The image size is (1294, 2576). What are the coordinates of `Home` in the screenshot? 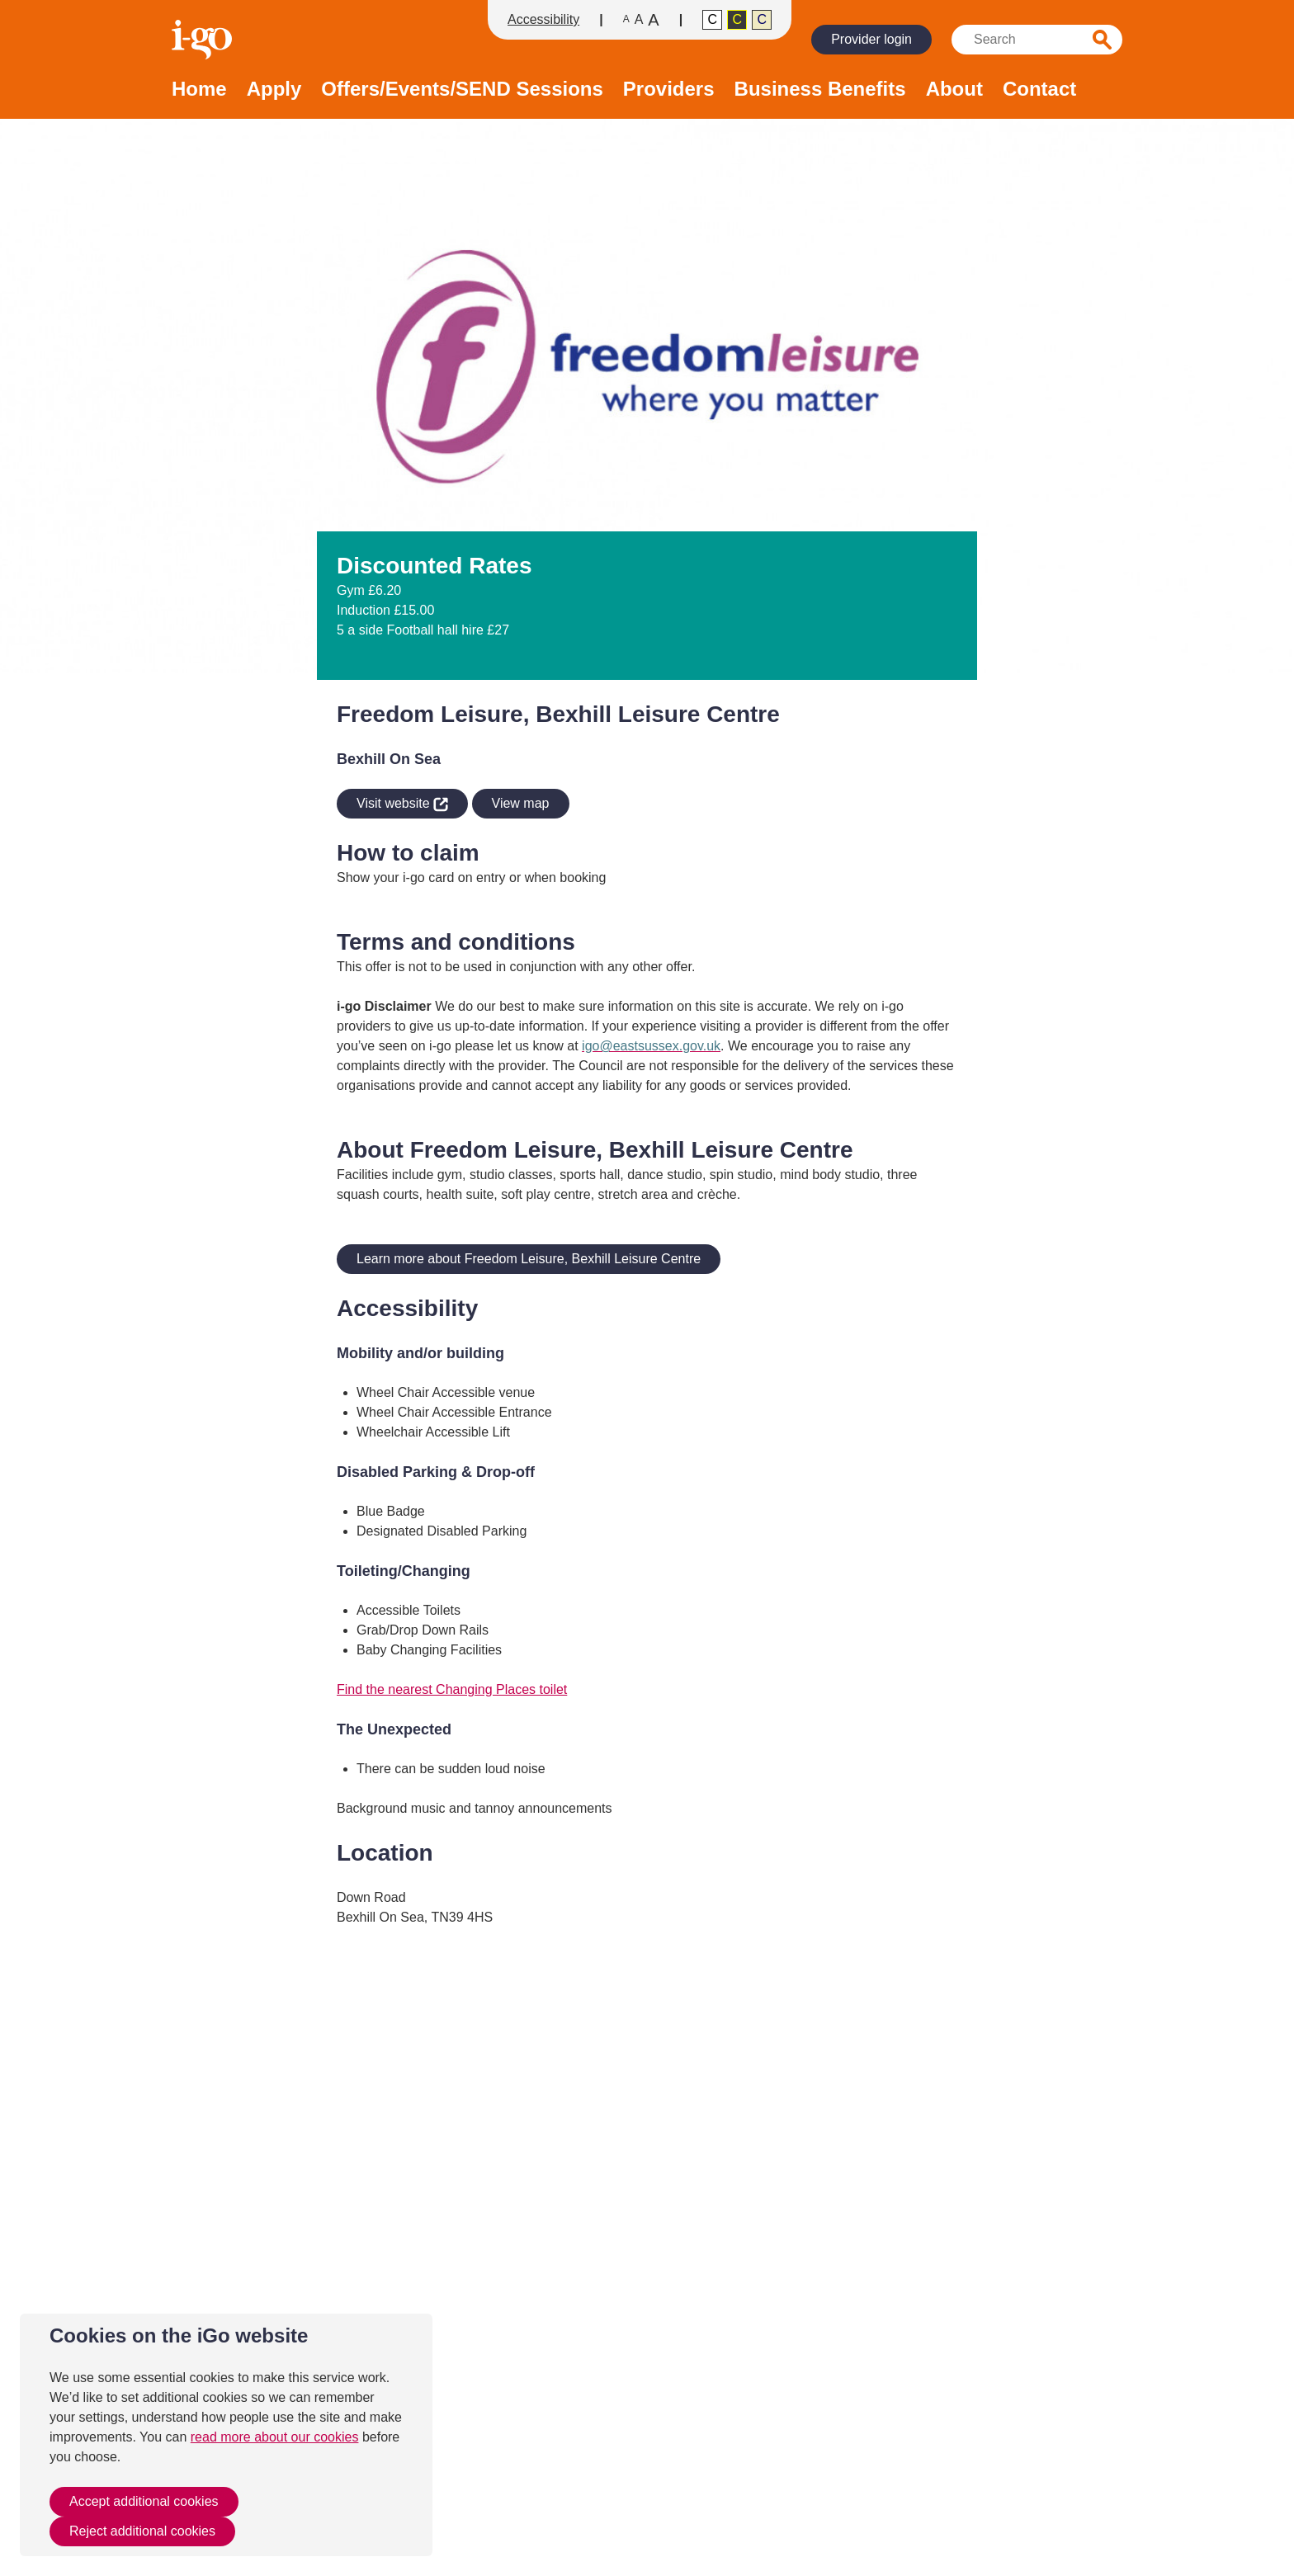 It's located at (199, 89).